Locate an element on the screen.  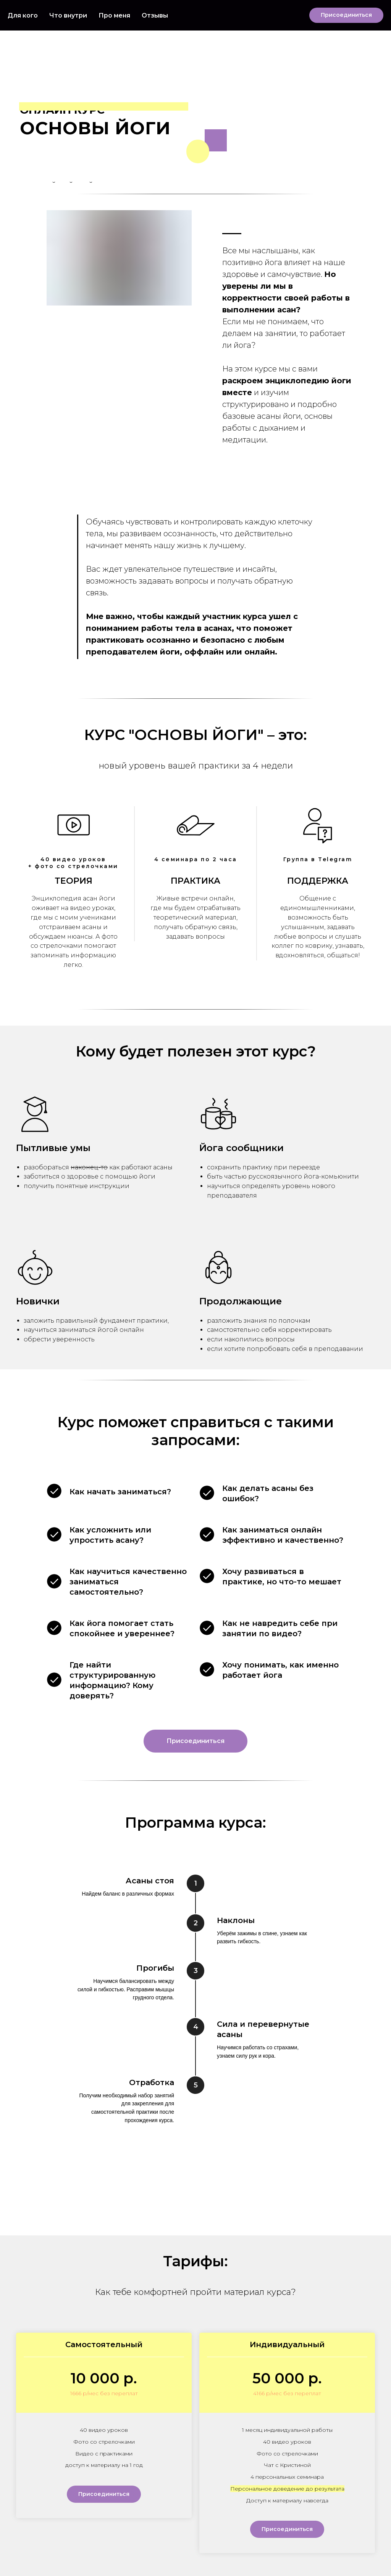
Для кого is located at coordinates (23, 15).